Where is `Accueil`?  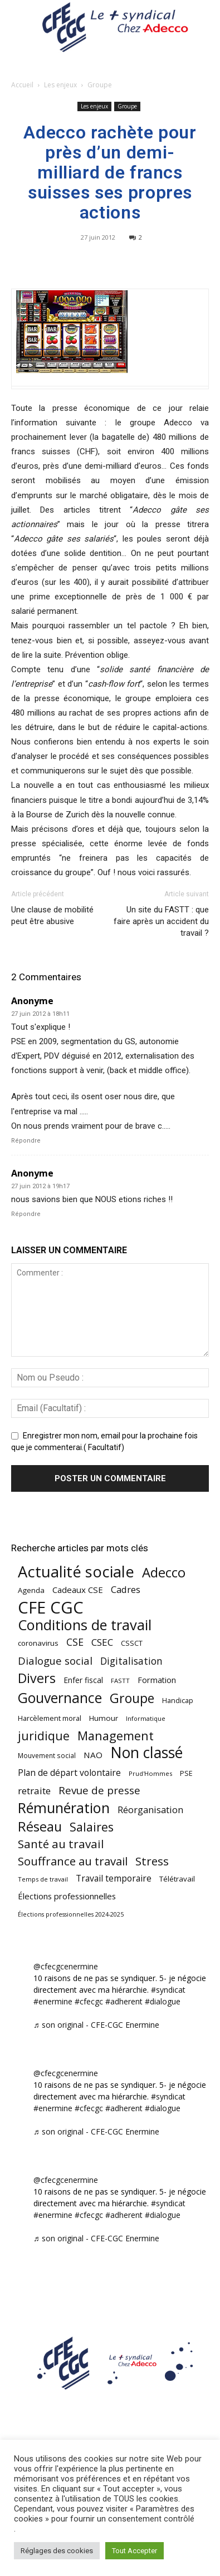
Accueil is located at coordinates (22, 85).